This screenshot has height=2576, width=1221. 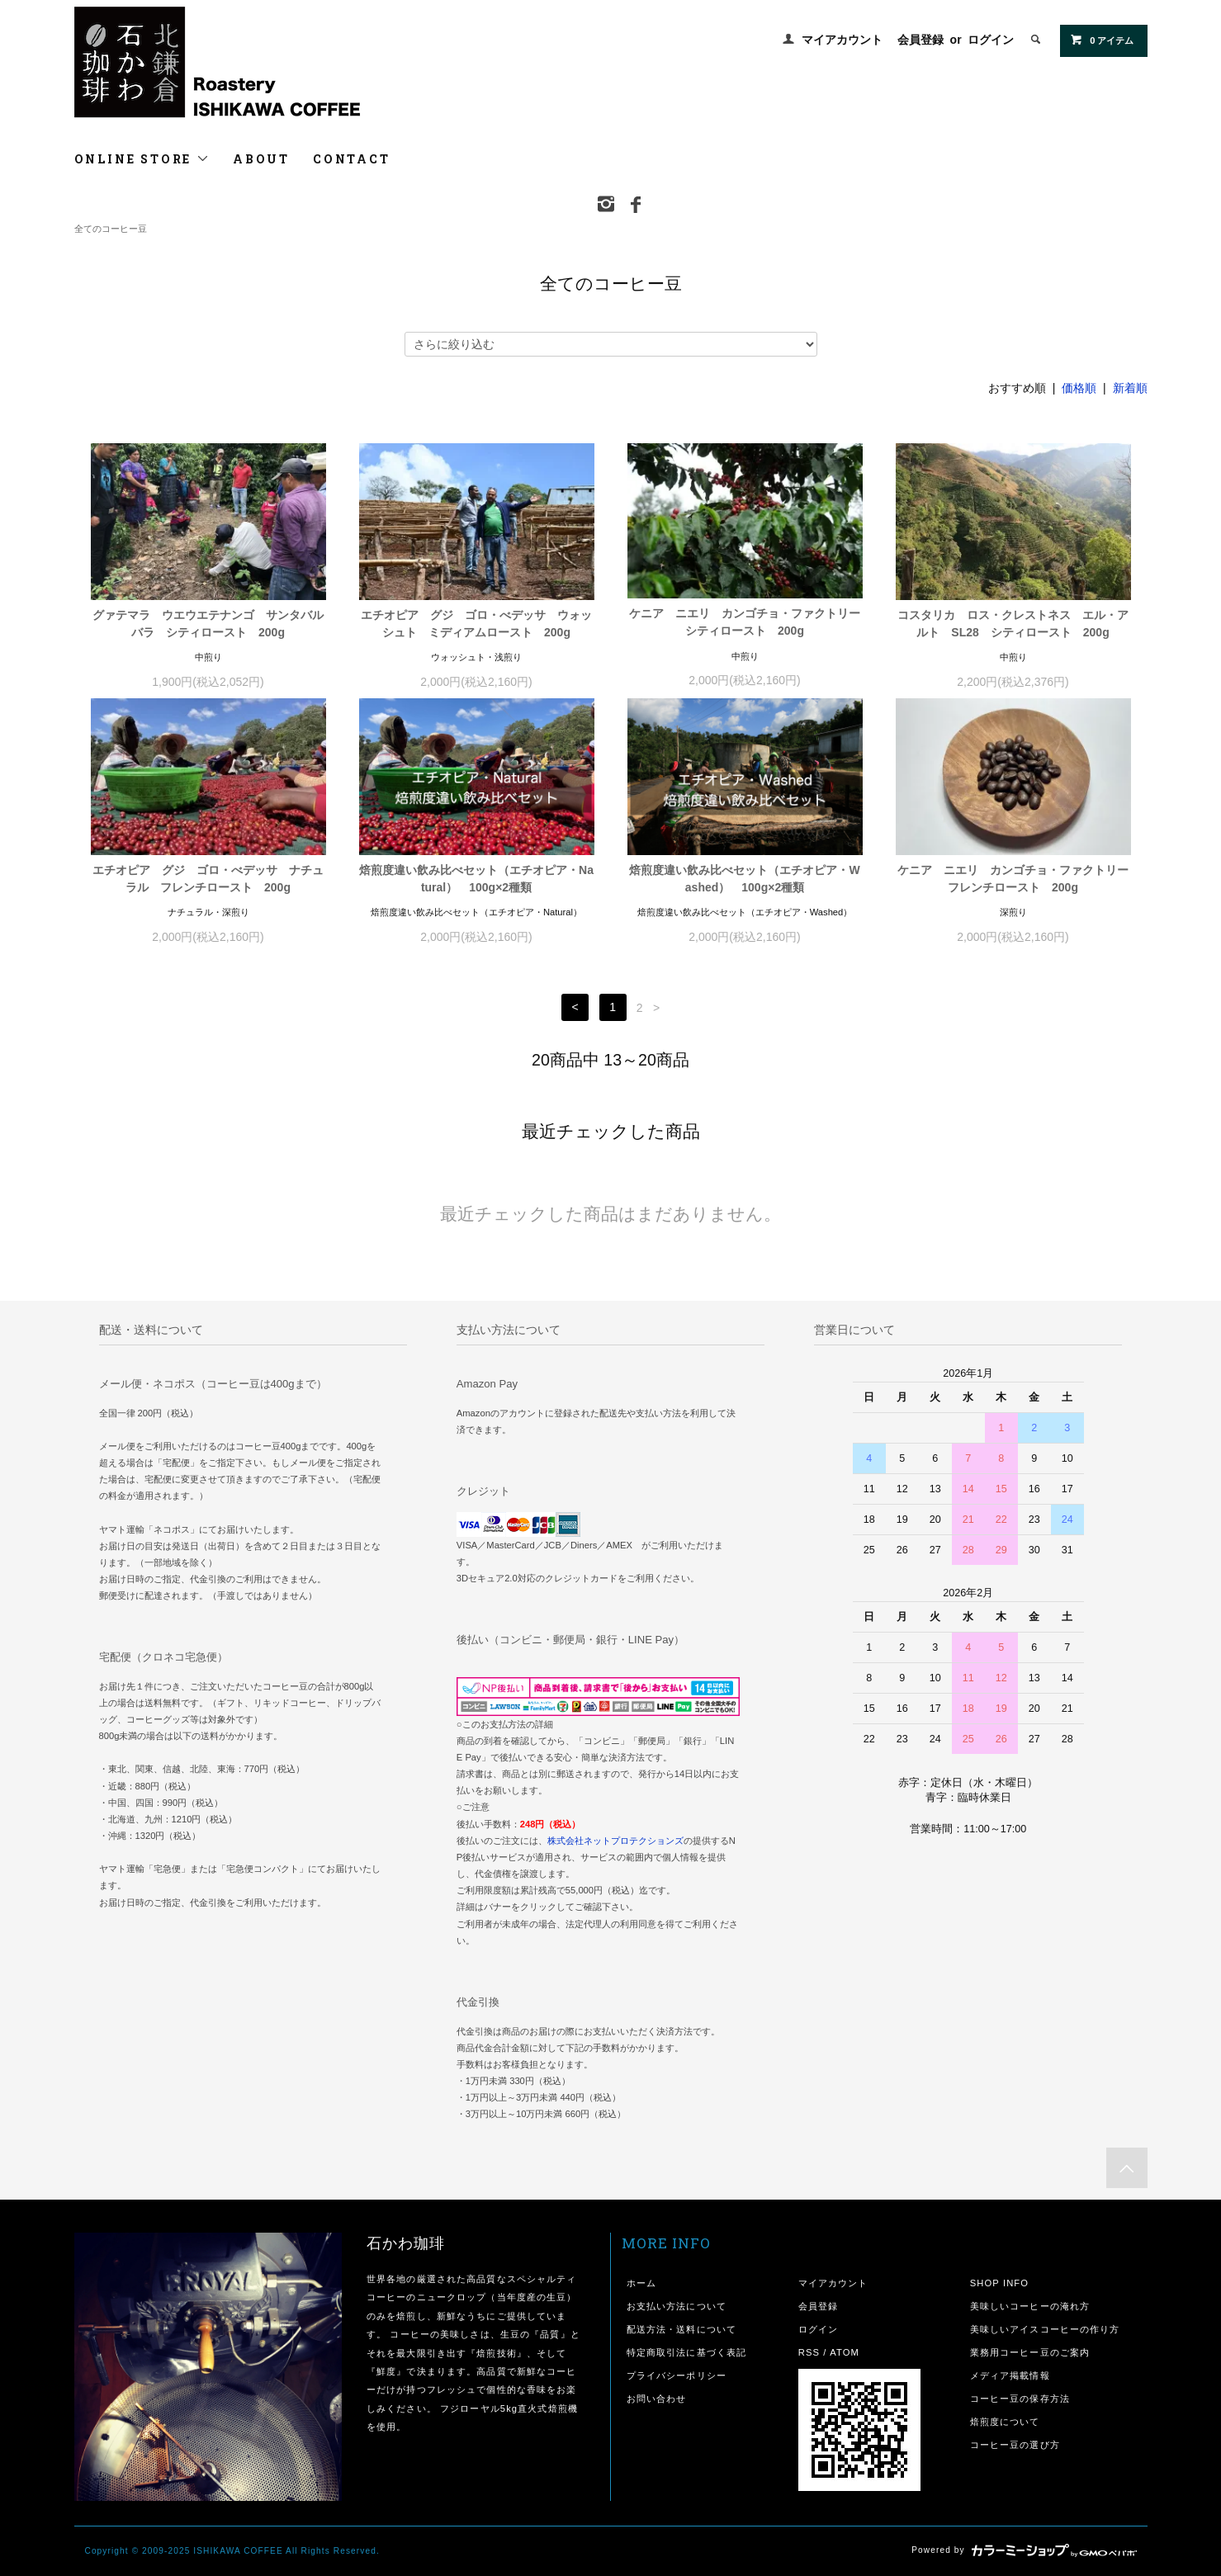 I want to click on お問い合わせ, so click(x=657, y=2398).